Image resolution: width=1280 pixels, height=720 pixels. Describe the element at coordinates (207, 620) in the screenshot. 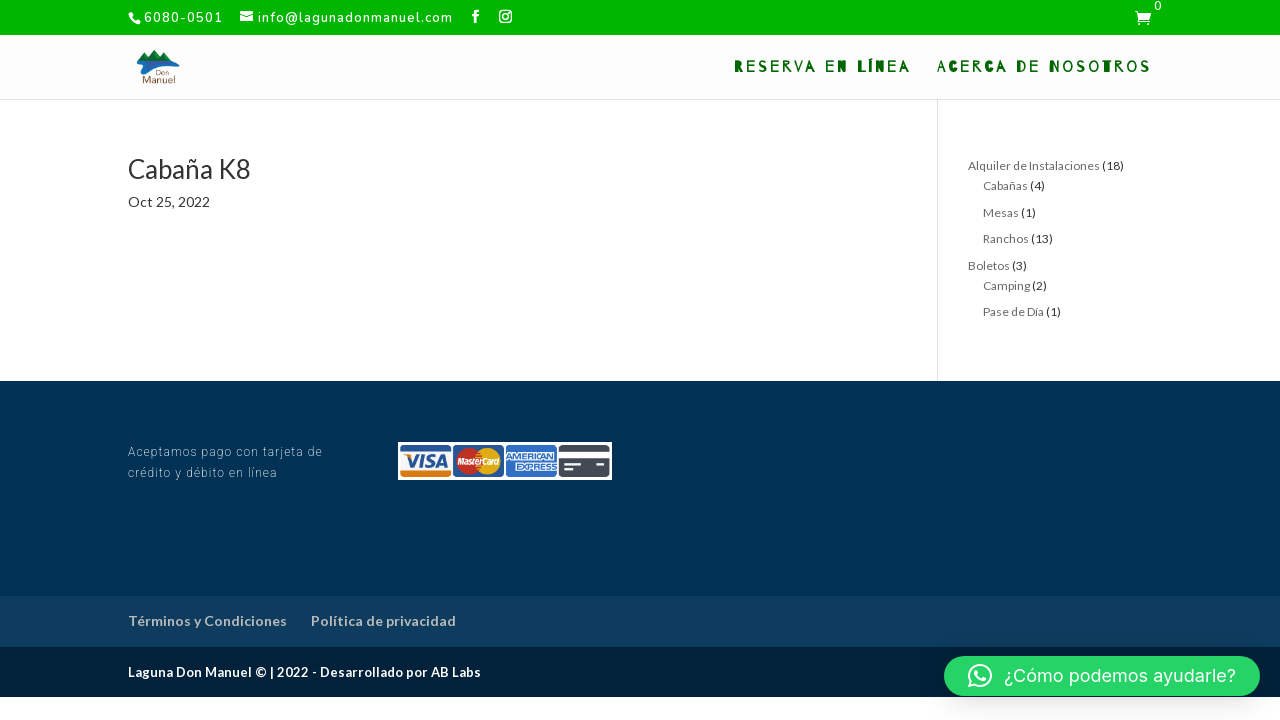

I see `Términos y Condiciones` at that location.